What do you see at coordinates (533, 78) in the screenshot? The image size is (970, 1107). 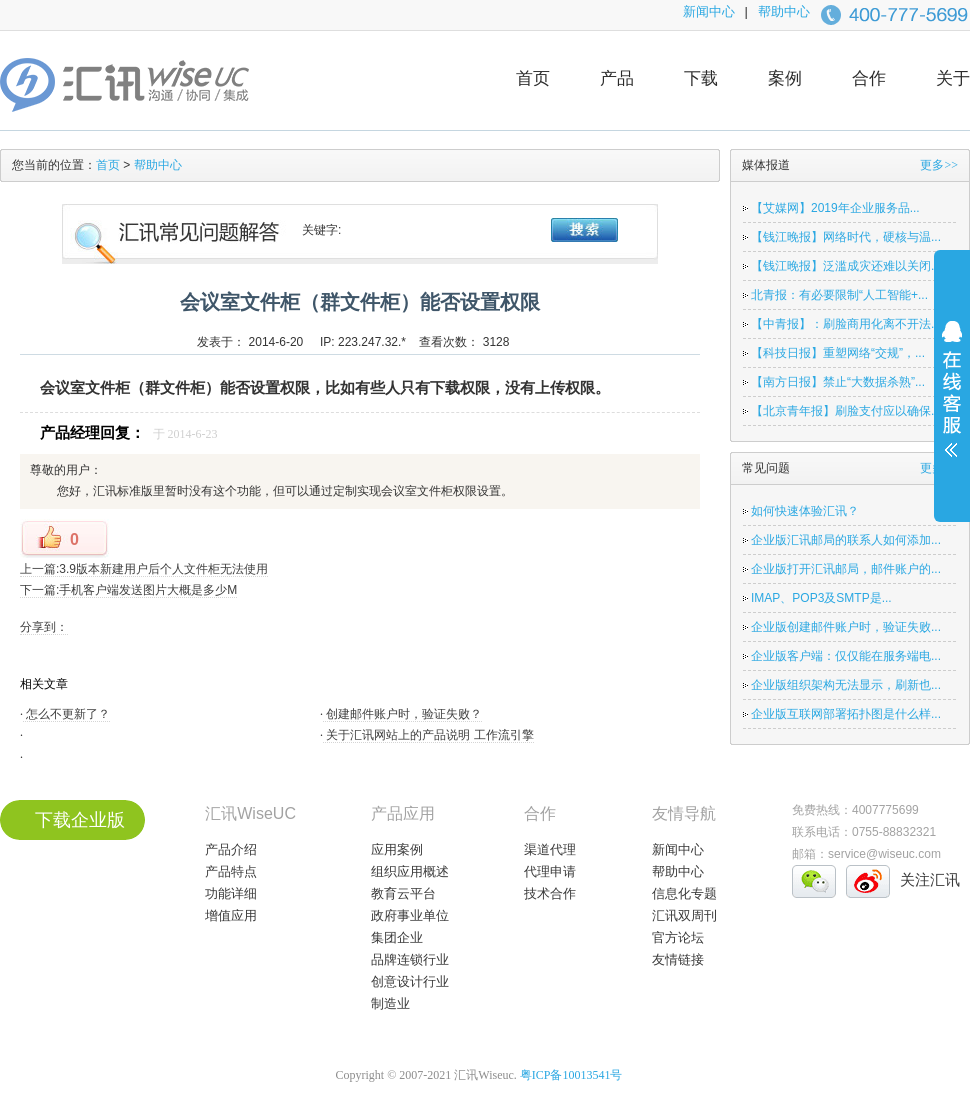 I see `首页` at bounding box center [533, 78].